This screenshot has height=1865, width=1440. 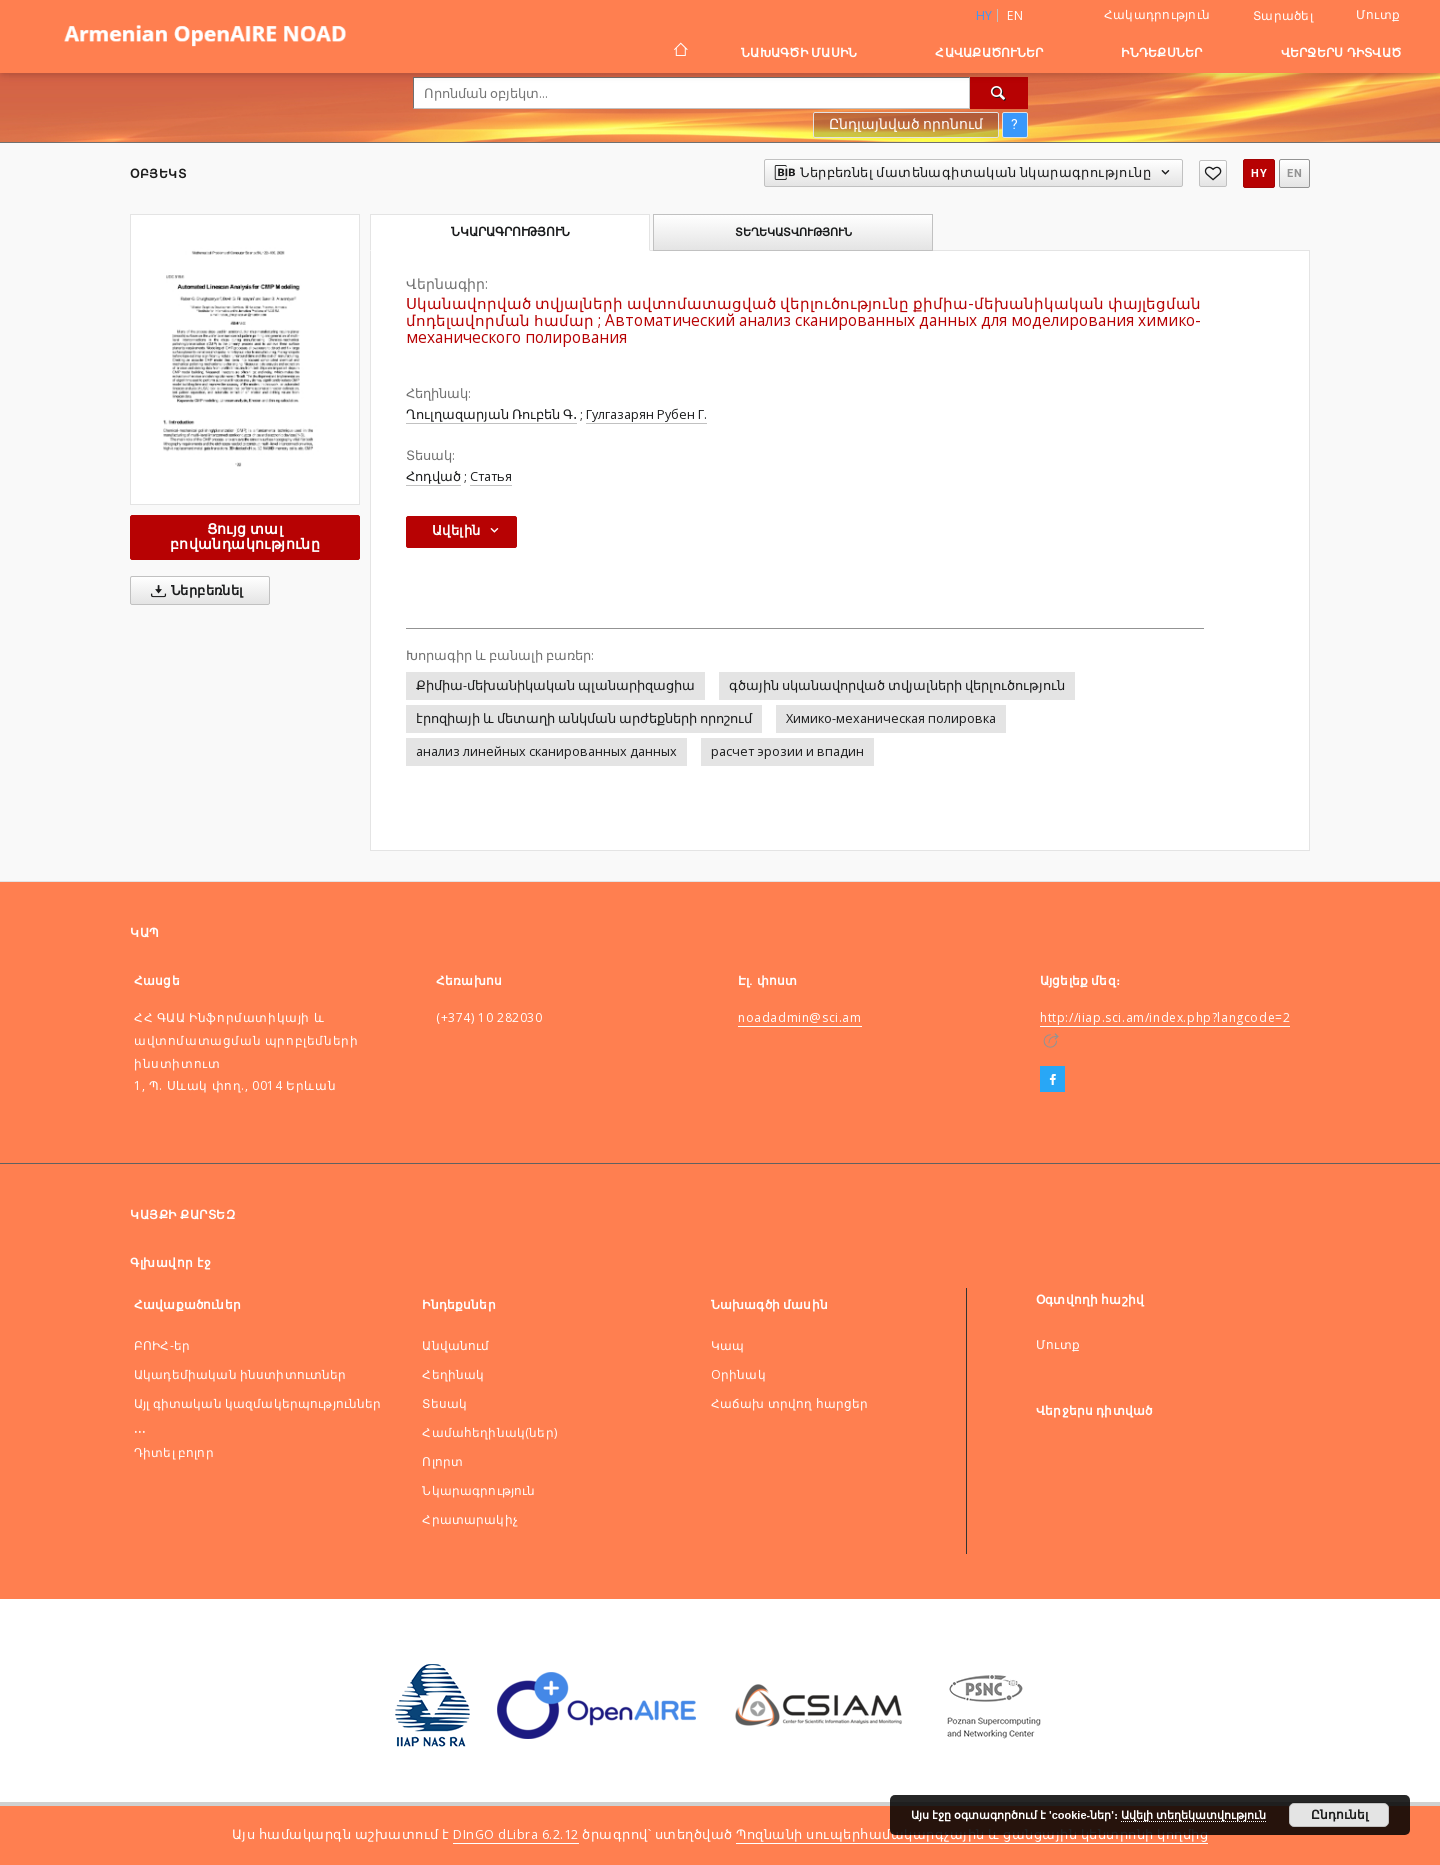 I want to click on Տարածել, so click(x=1283, y=16).